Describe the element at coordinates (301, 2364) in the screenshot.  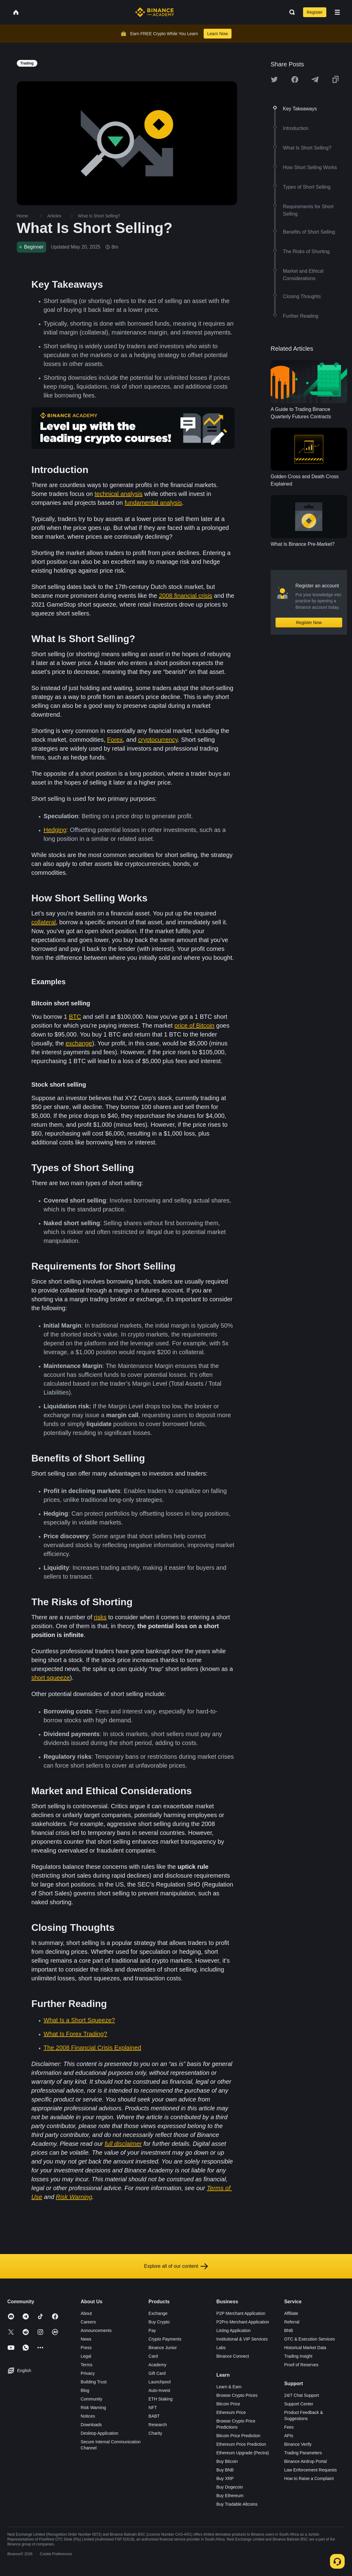
I see `Proof of Reserves` at that location.